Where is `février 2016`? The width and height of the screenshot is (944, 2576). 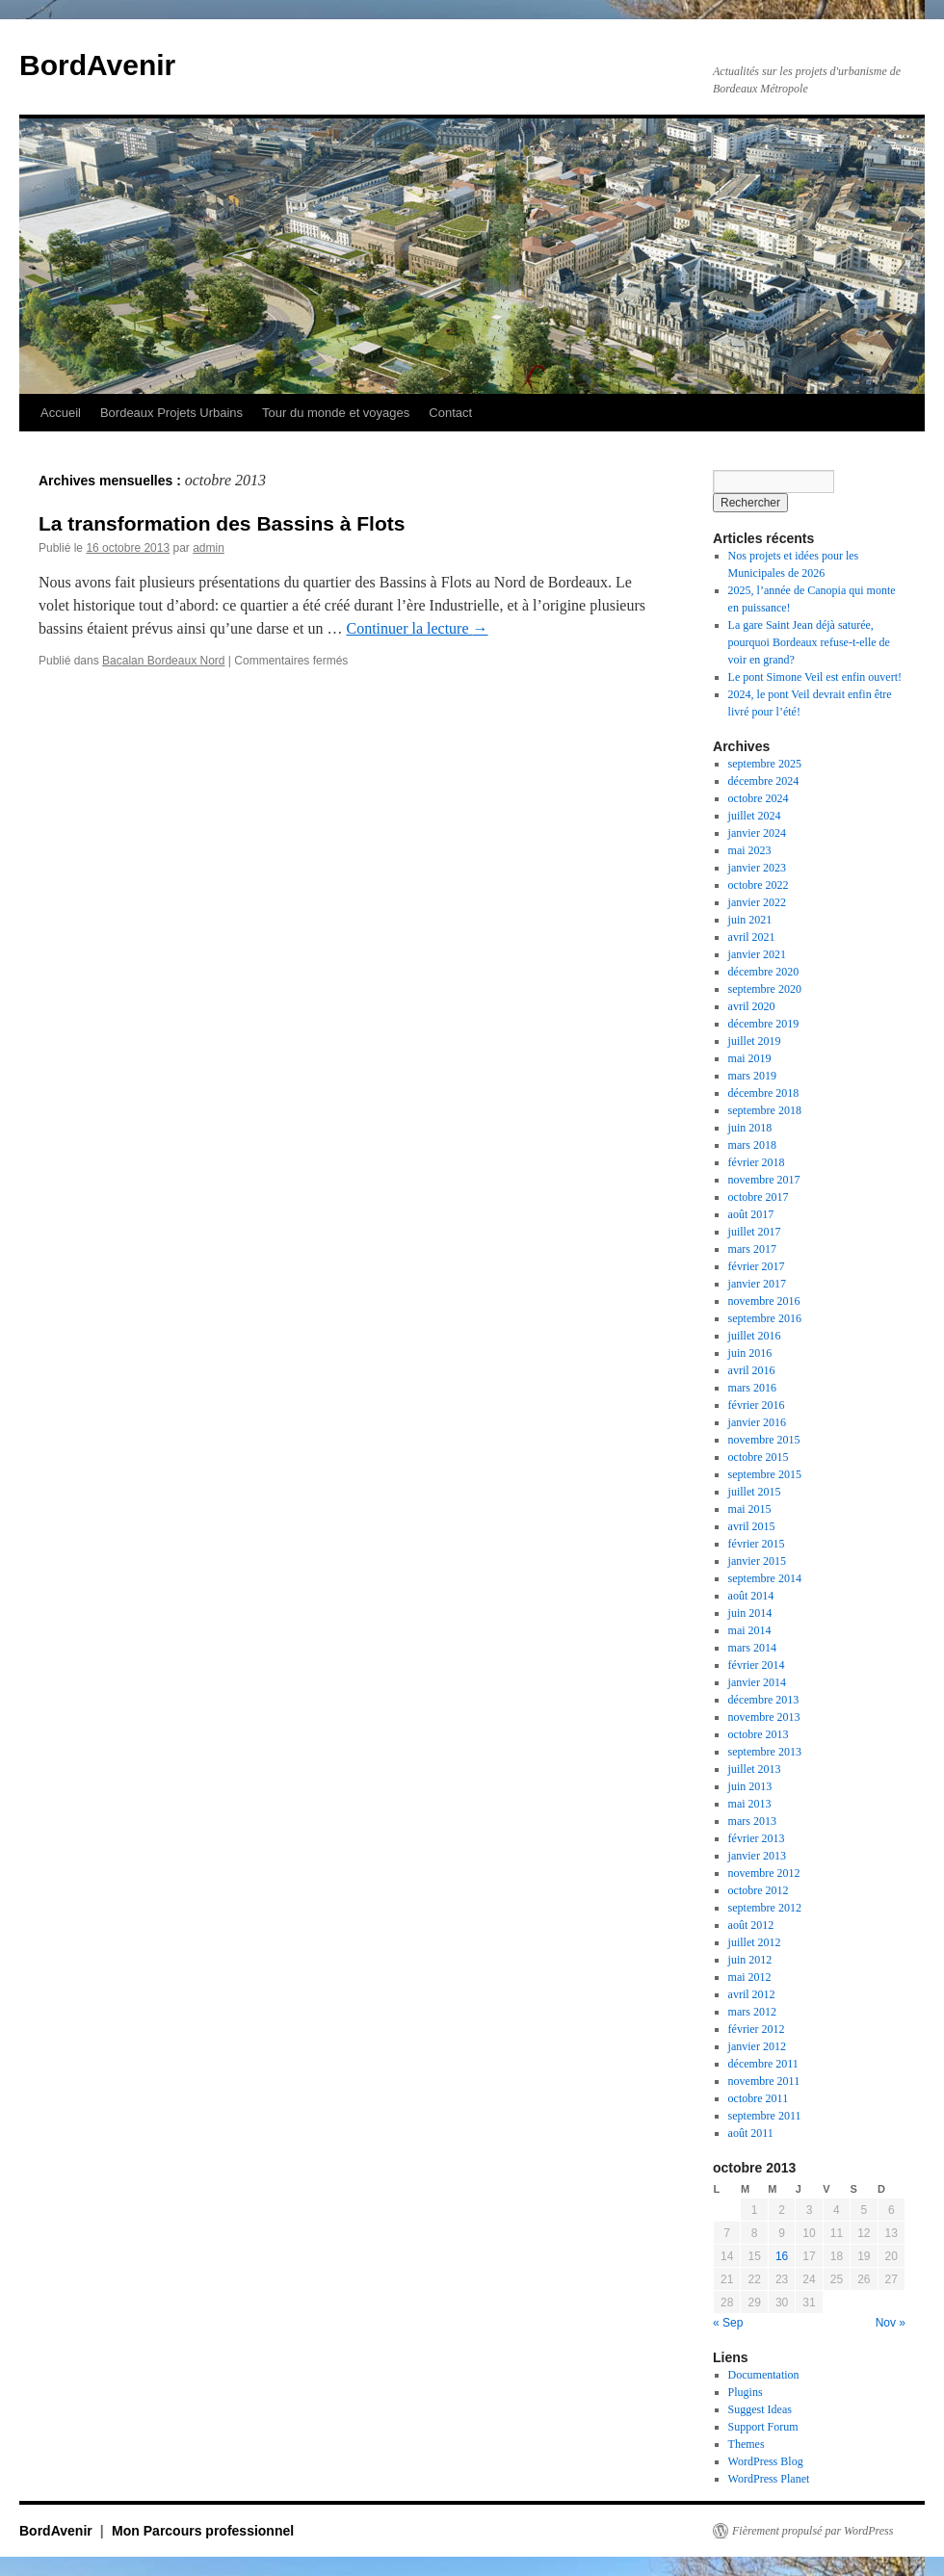
février 2016 is located at coordinates (756, 1405).